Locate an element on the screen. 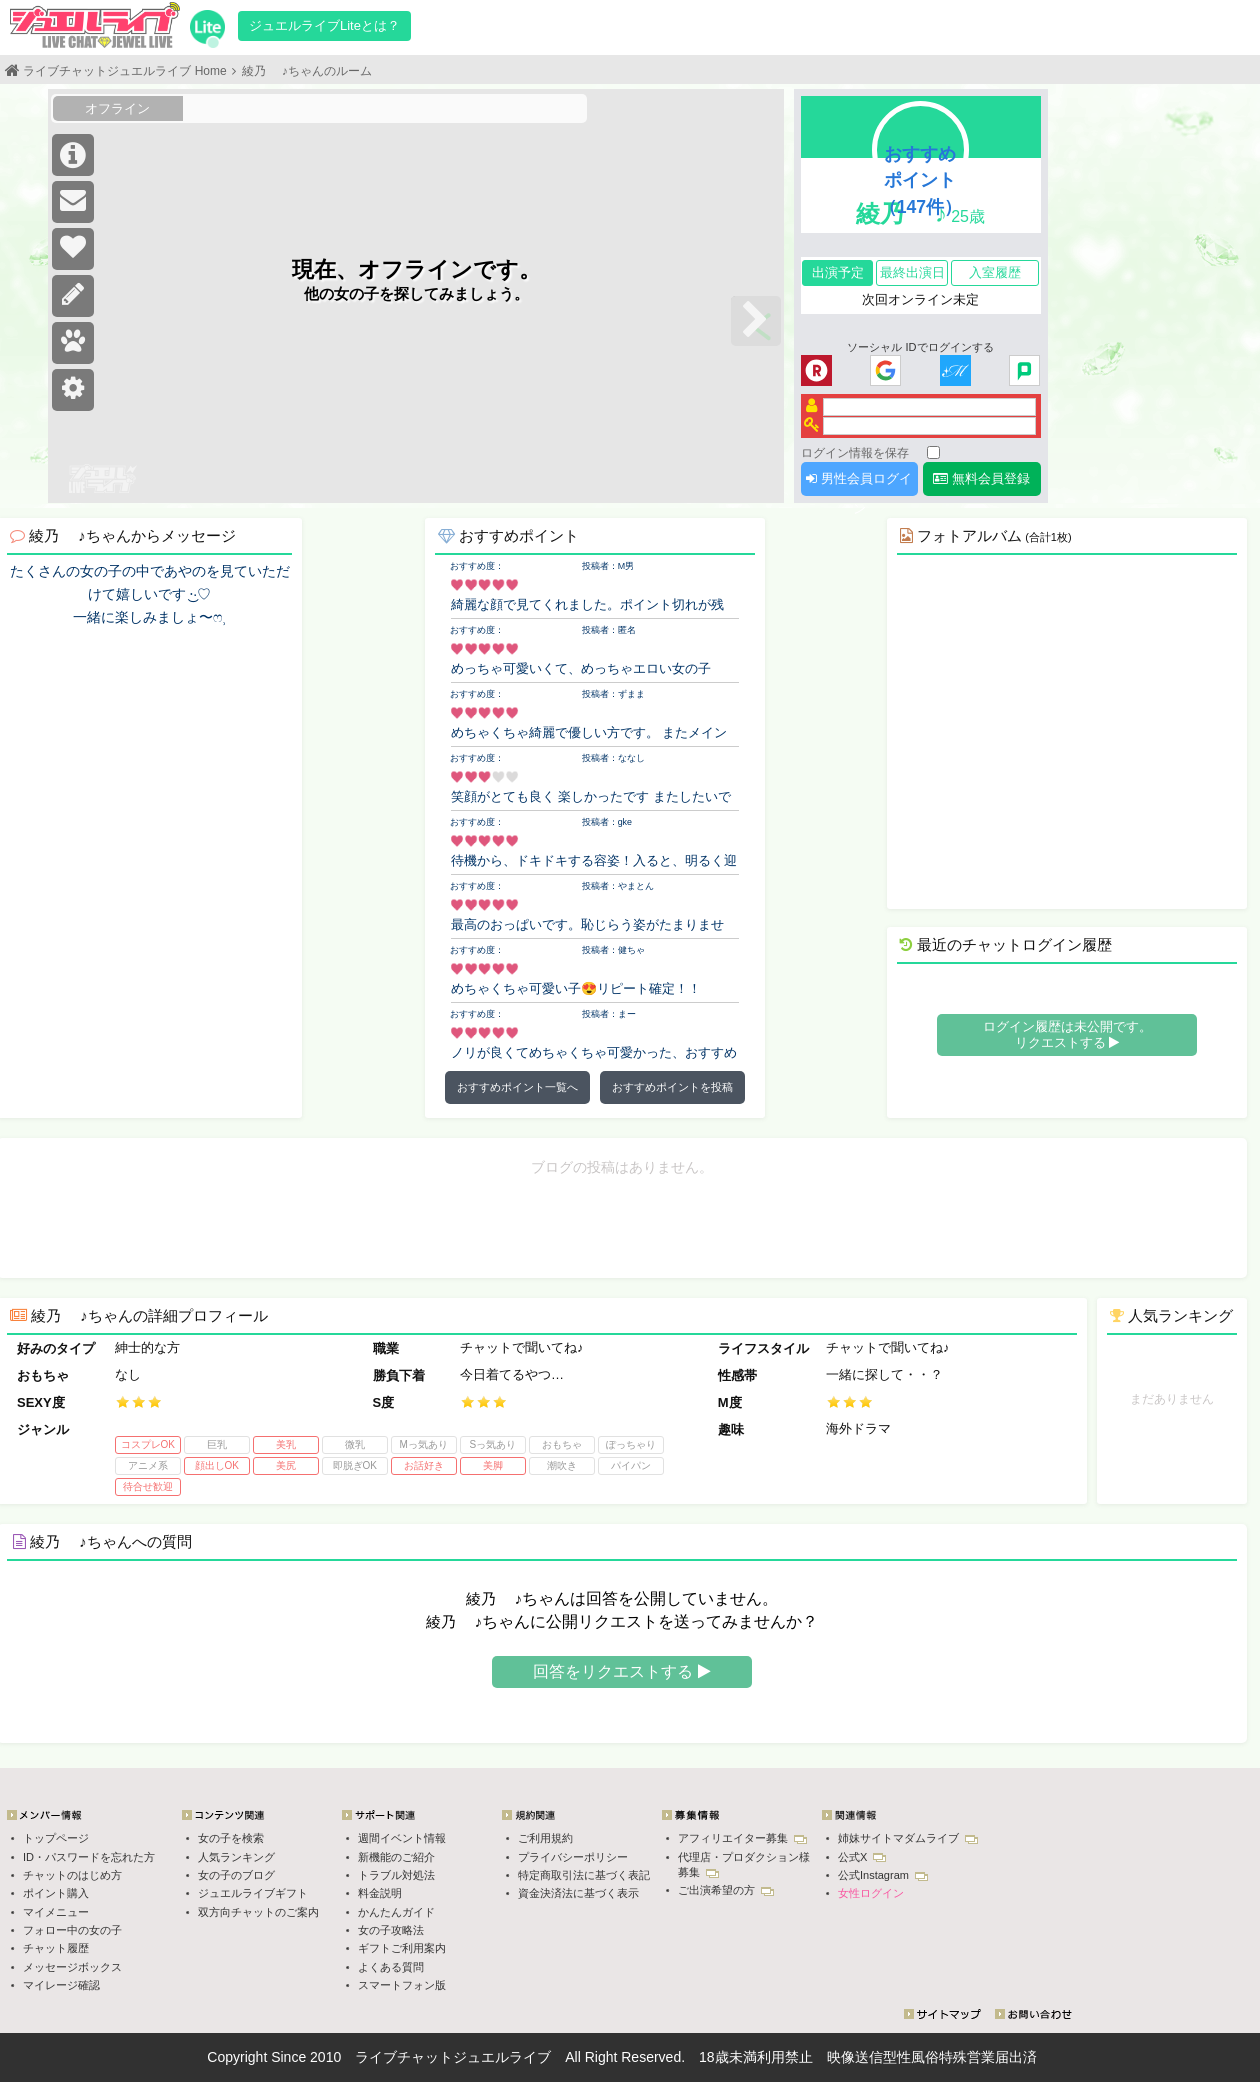  おすすめポイント一覧へ is located at coordinates (517, 1087).